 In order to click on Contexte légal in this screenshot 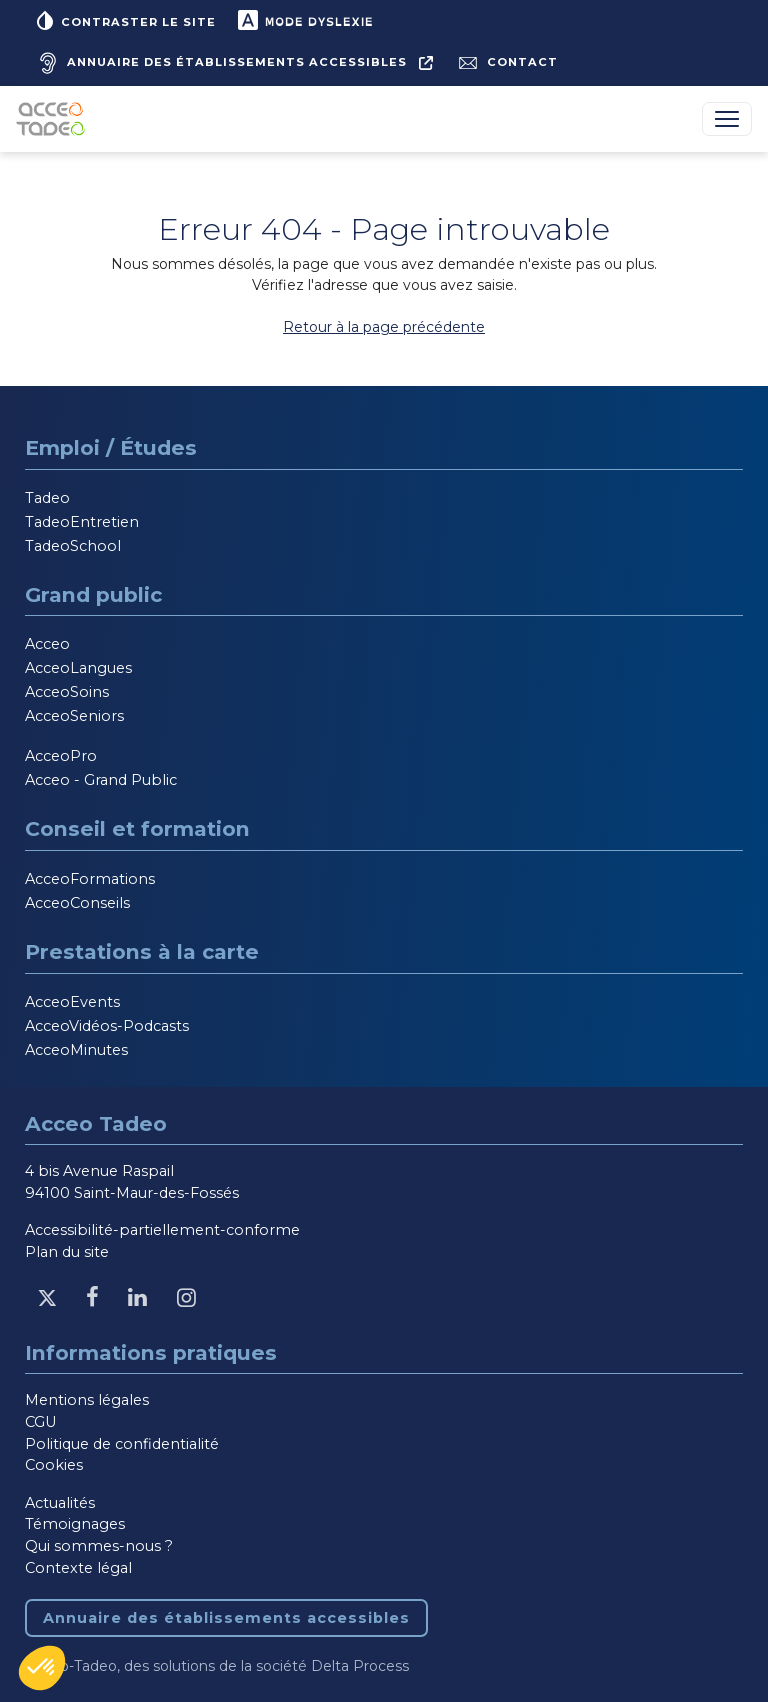, I will do `click(78, 1568)`.